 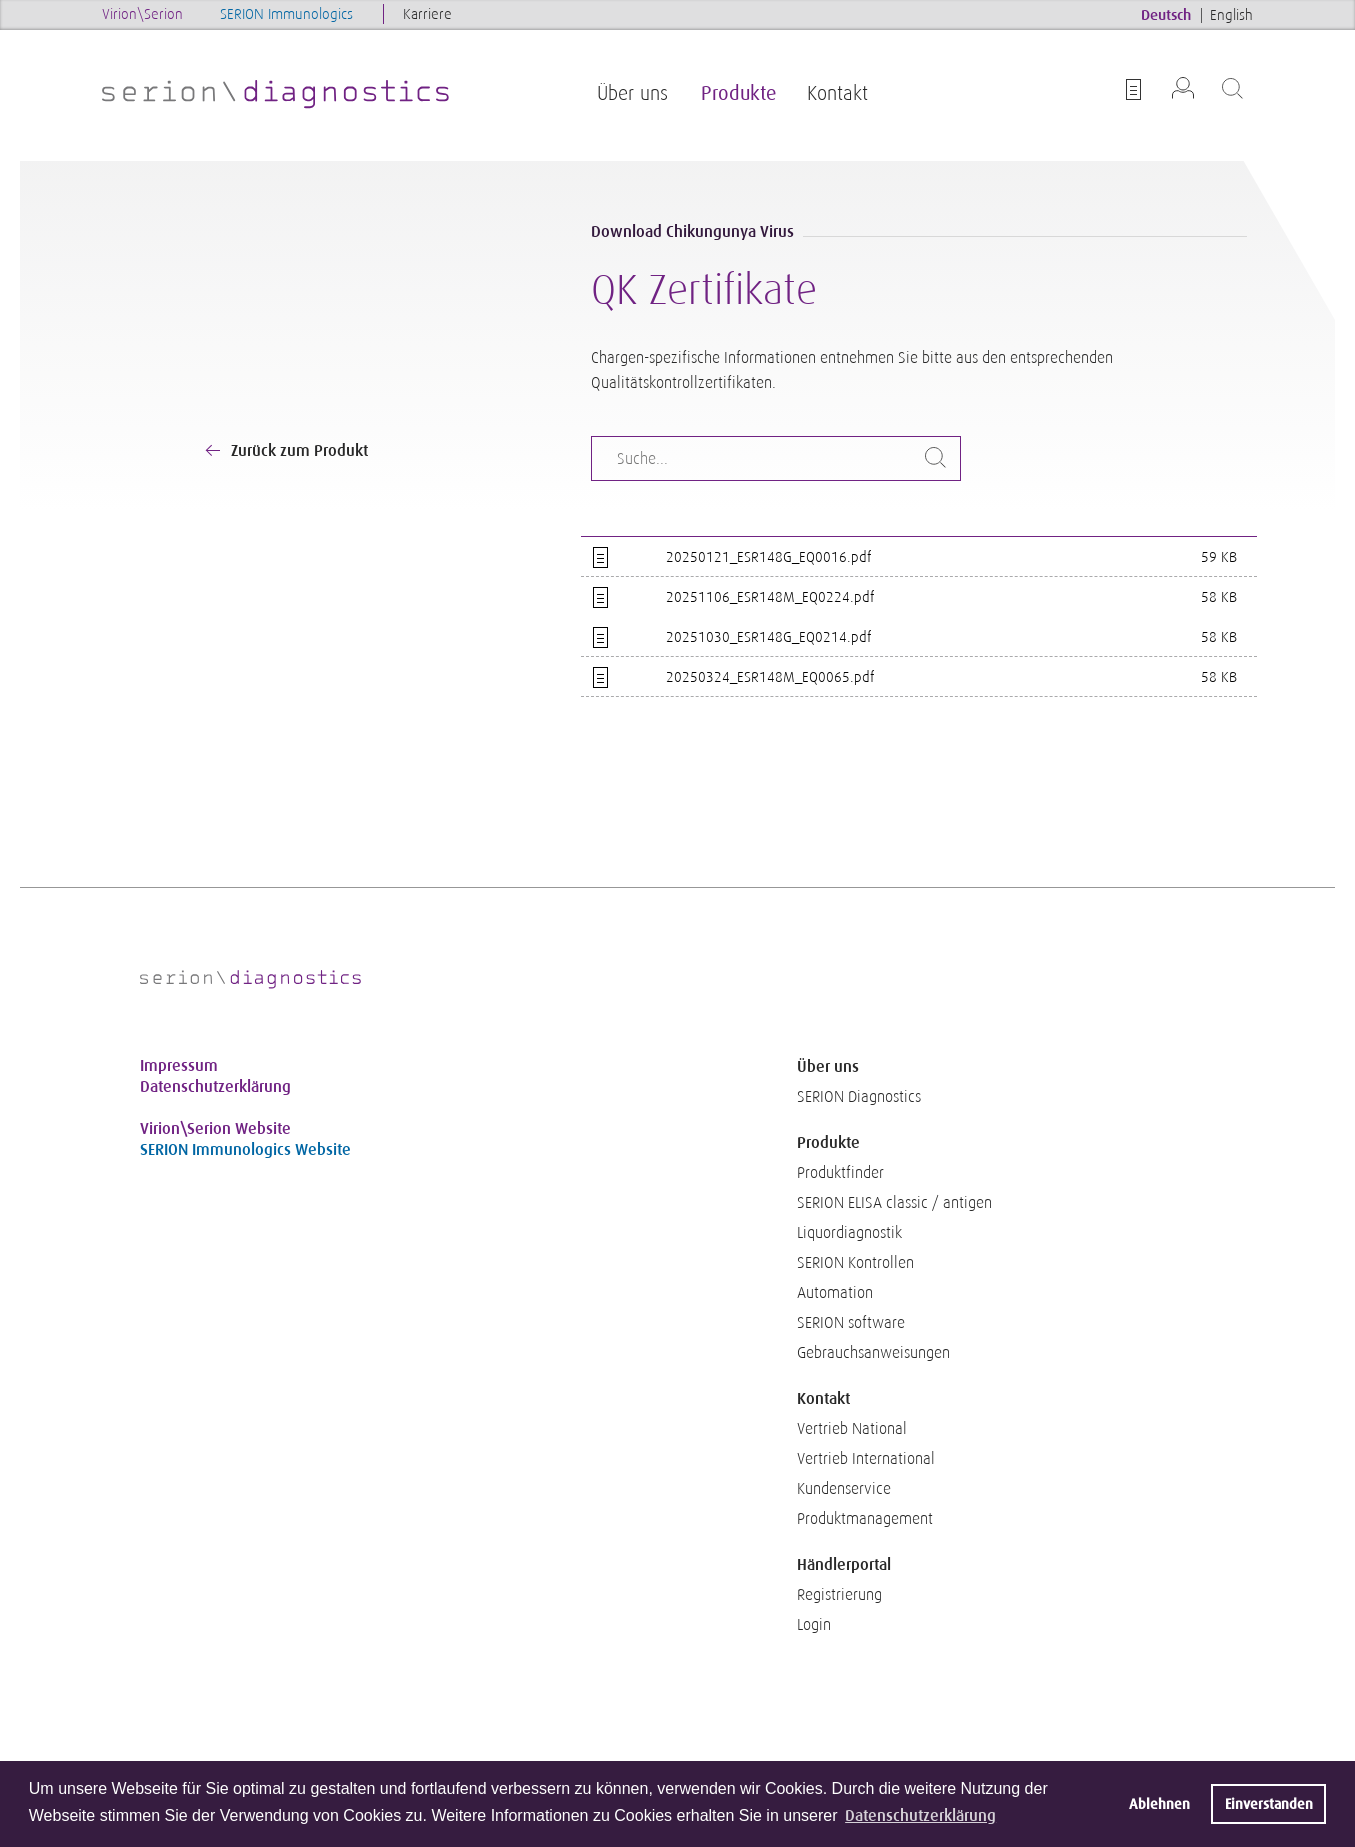 What do you see at coordinates (814, 1625) in the screenshot?
I see `Login` at bounding box center [814, 1625].